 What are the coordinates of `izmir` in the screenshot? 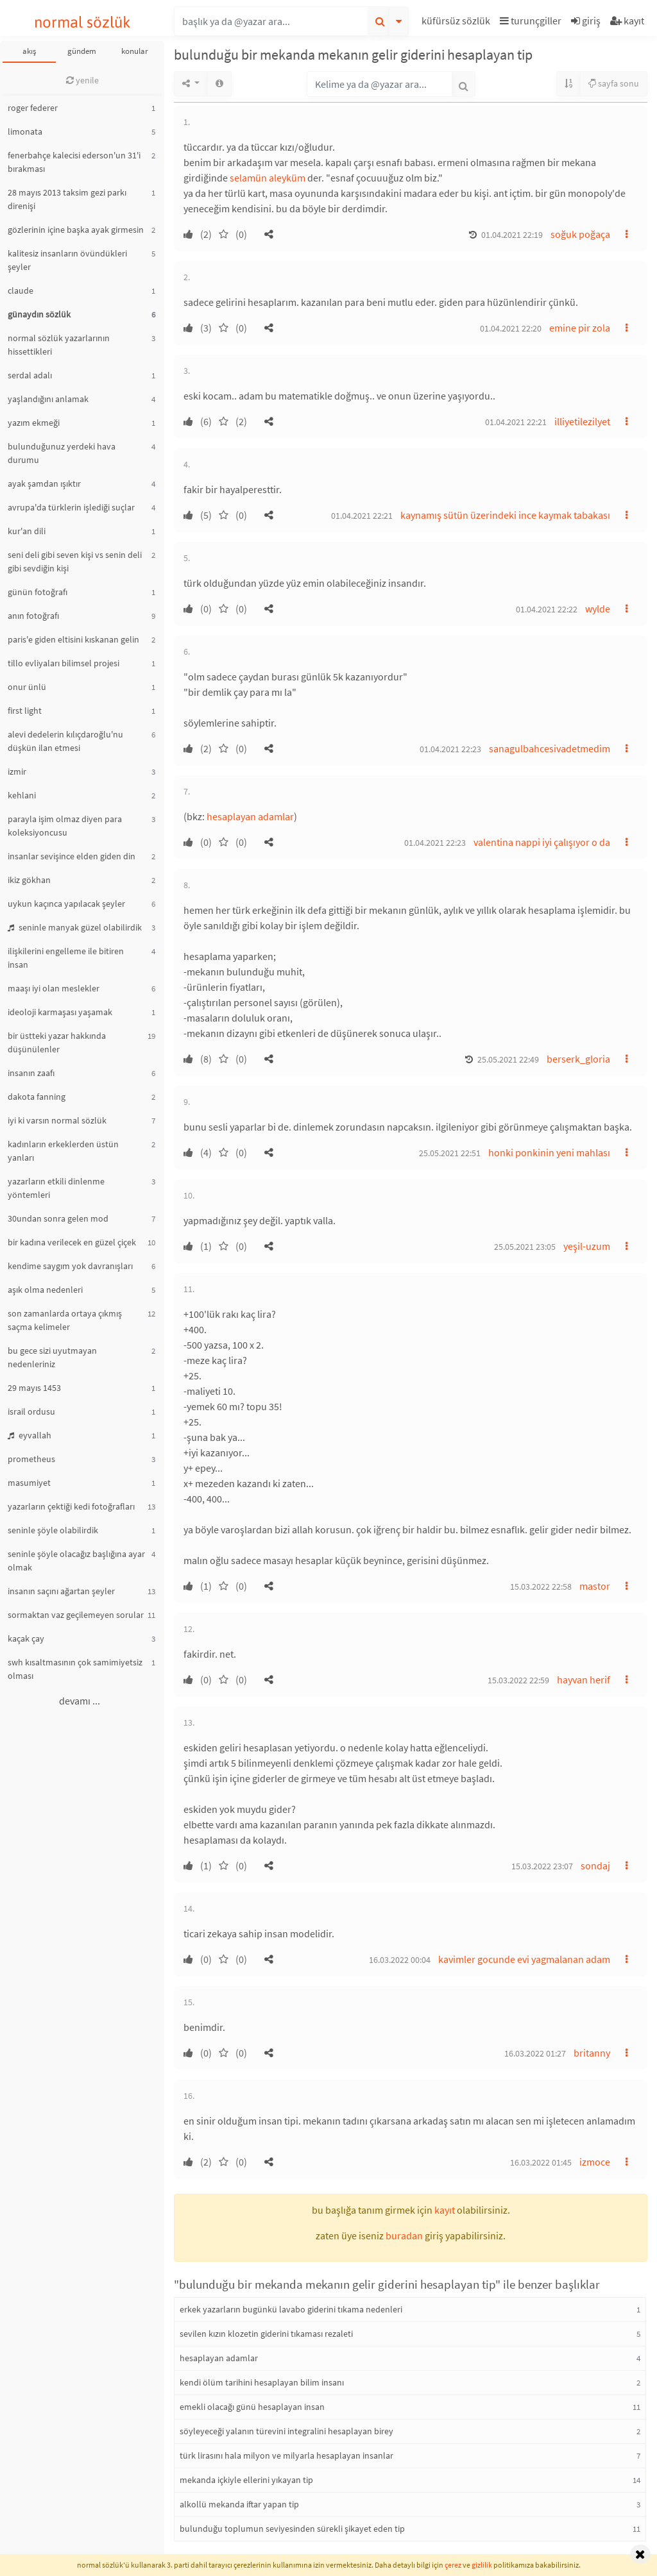 It's located at (17, 771).